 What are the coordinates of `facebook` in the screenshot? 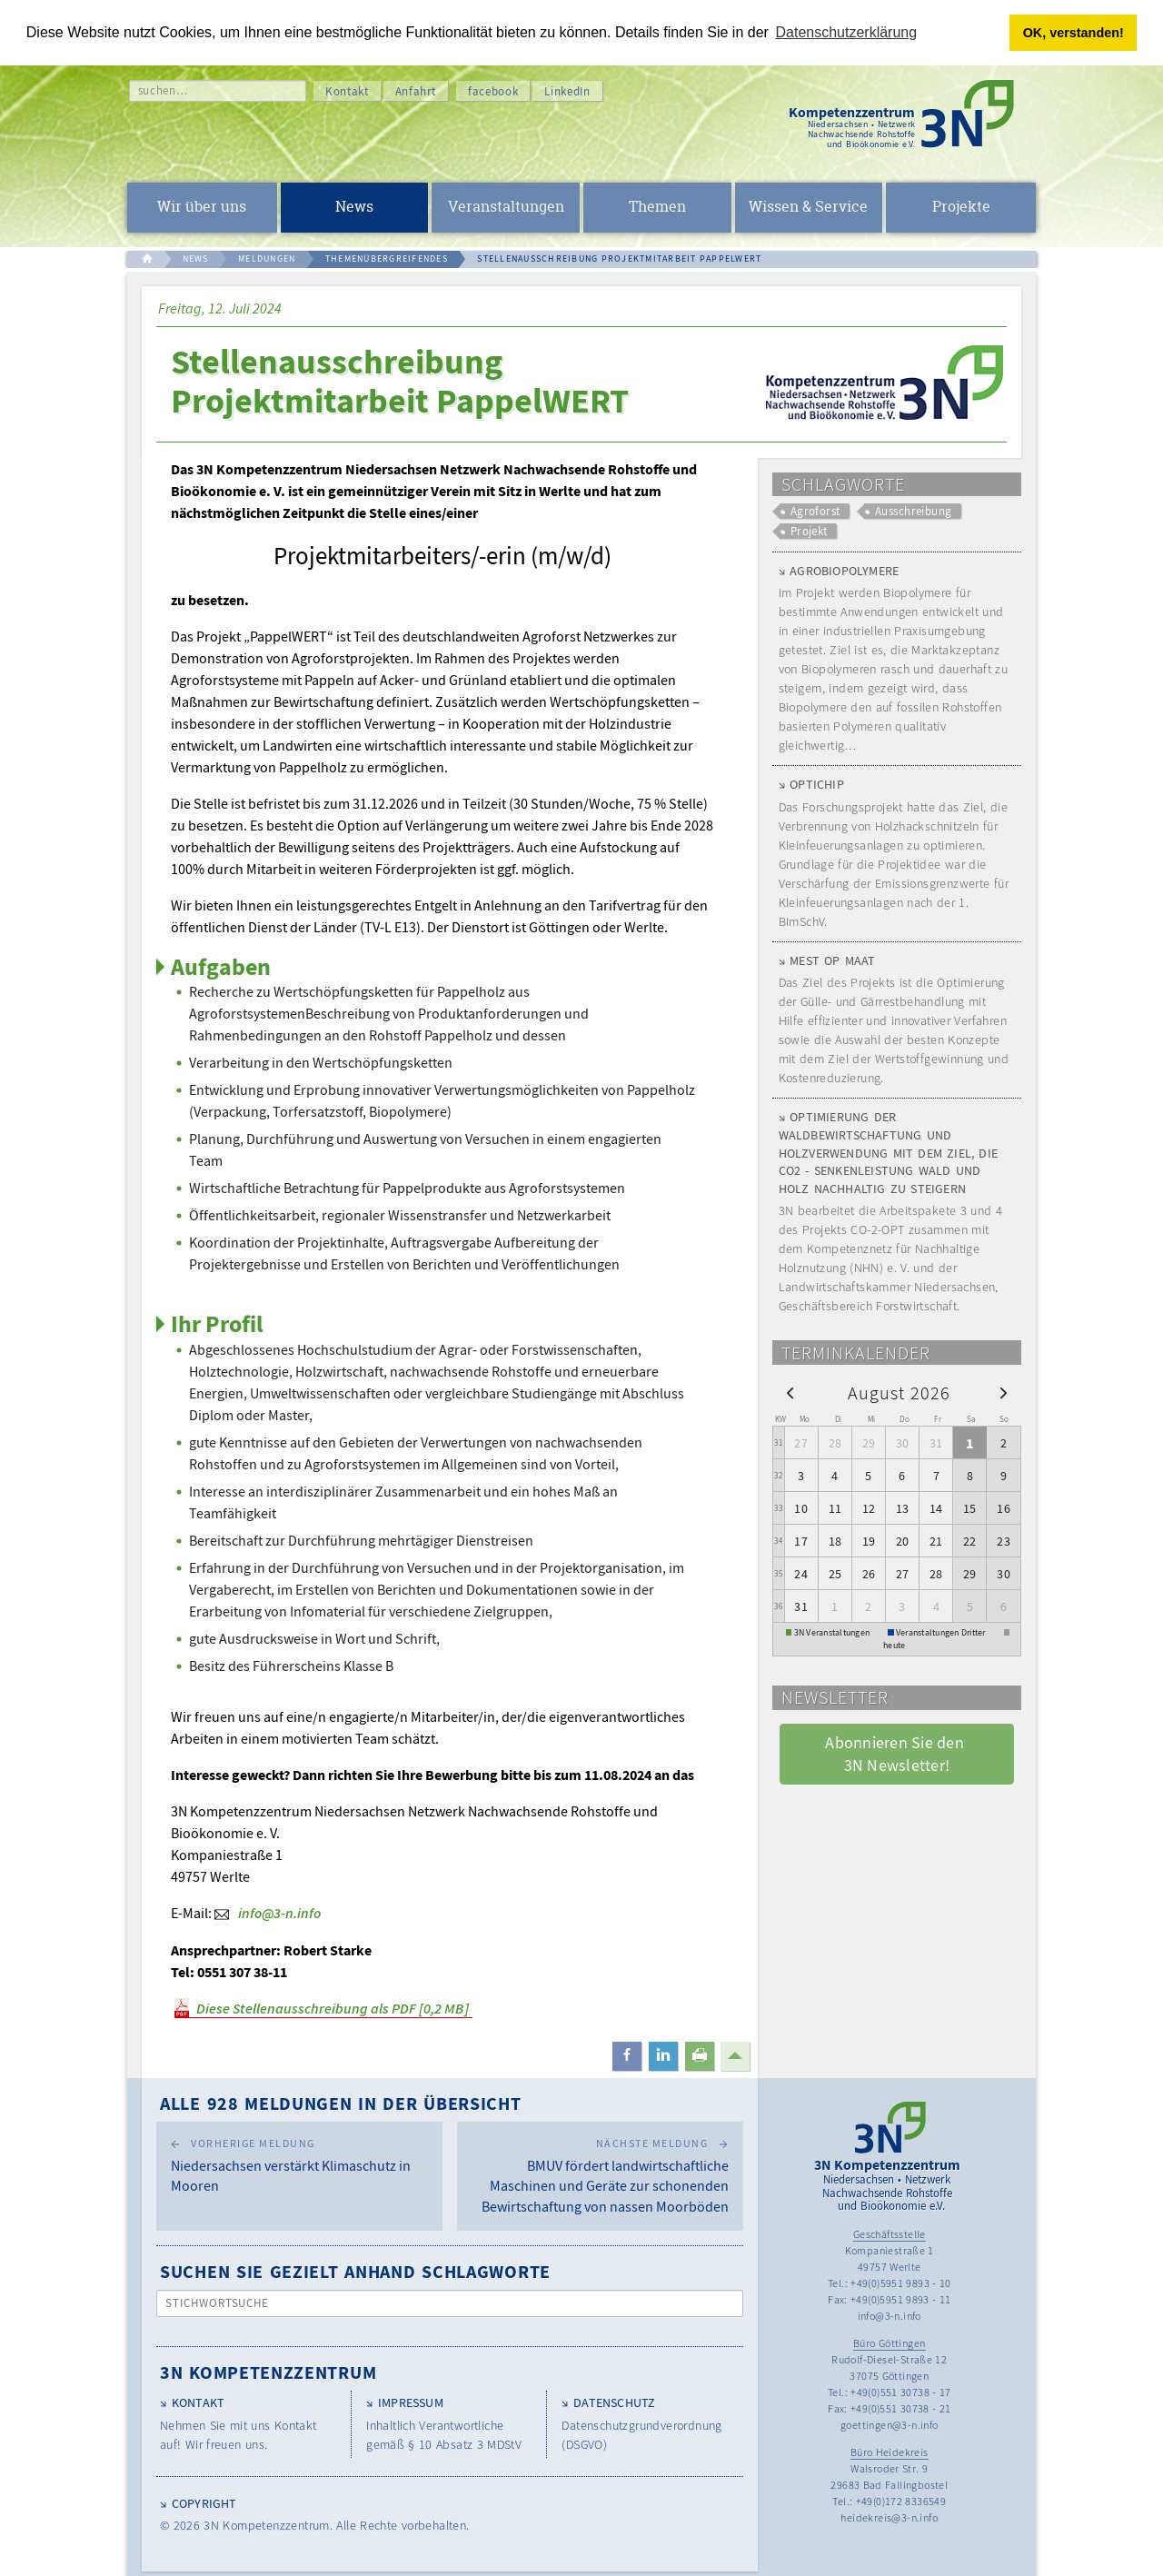 It's located at (493, 91).